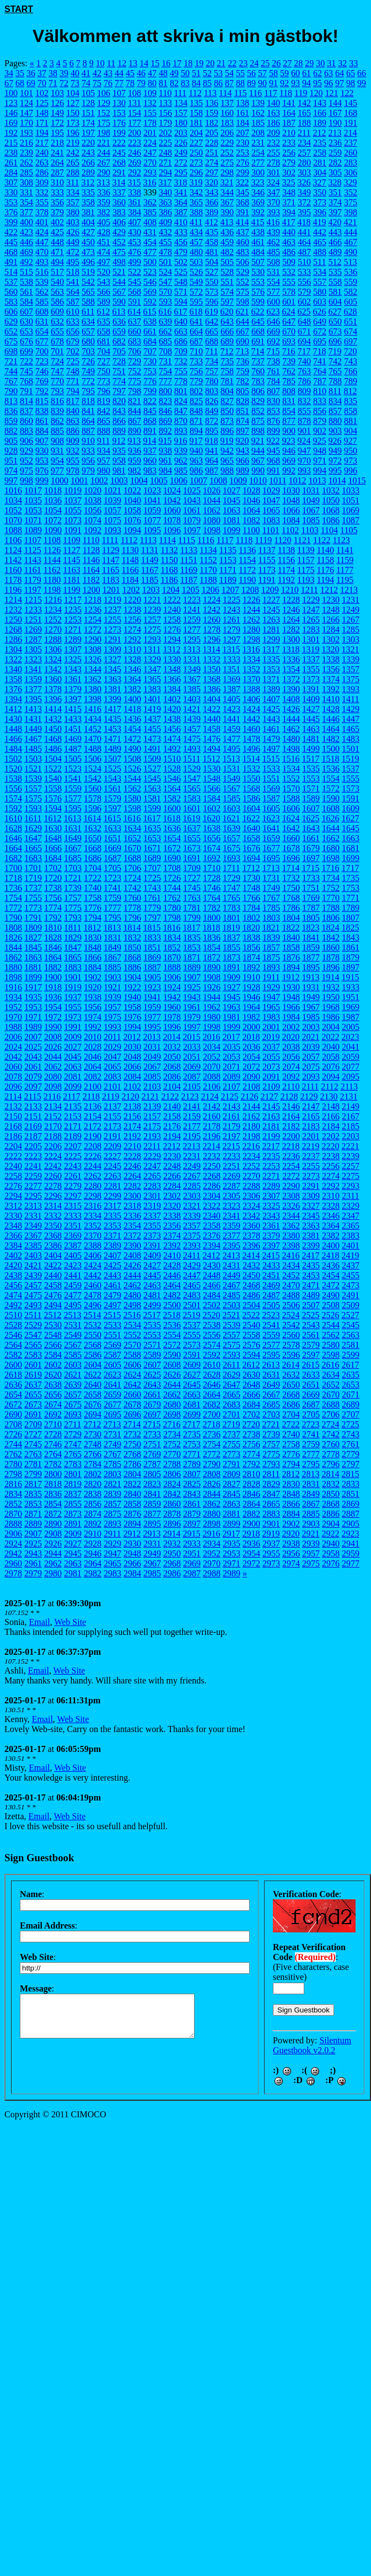 The height and width of the screenshot is (2576, 371). What do you see at coordinates (42, 470) in the screenshot?
I see `976` at bounding box center [42, 470].